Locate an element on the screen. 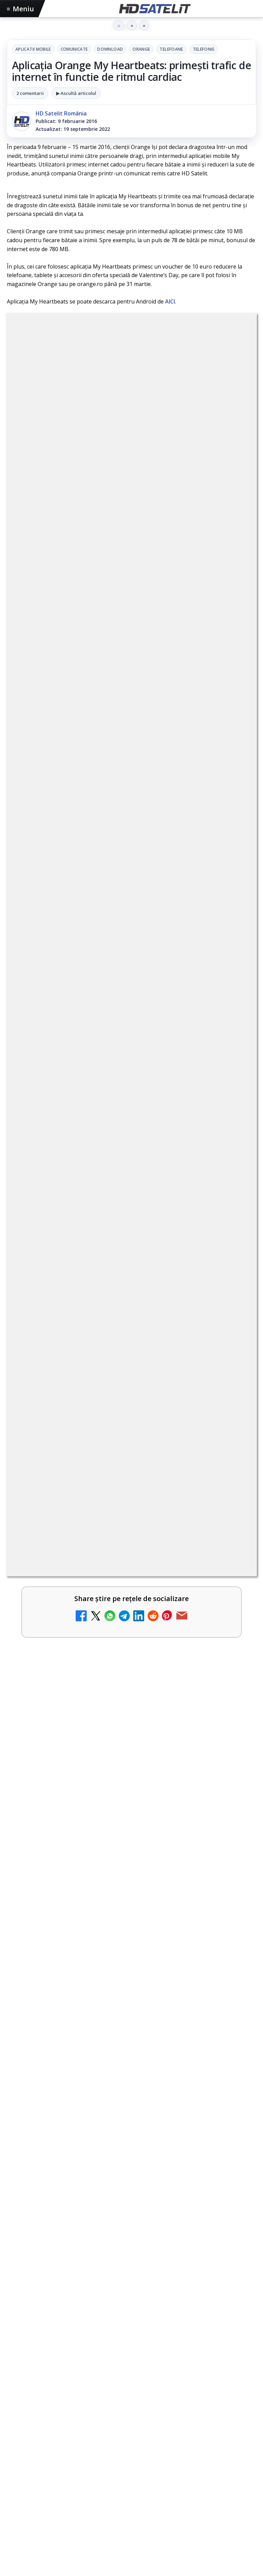 Image resolution: width=263 pixels, height=2576 pixels. Download is located at coordinates (110, 49).